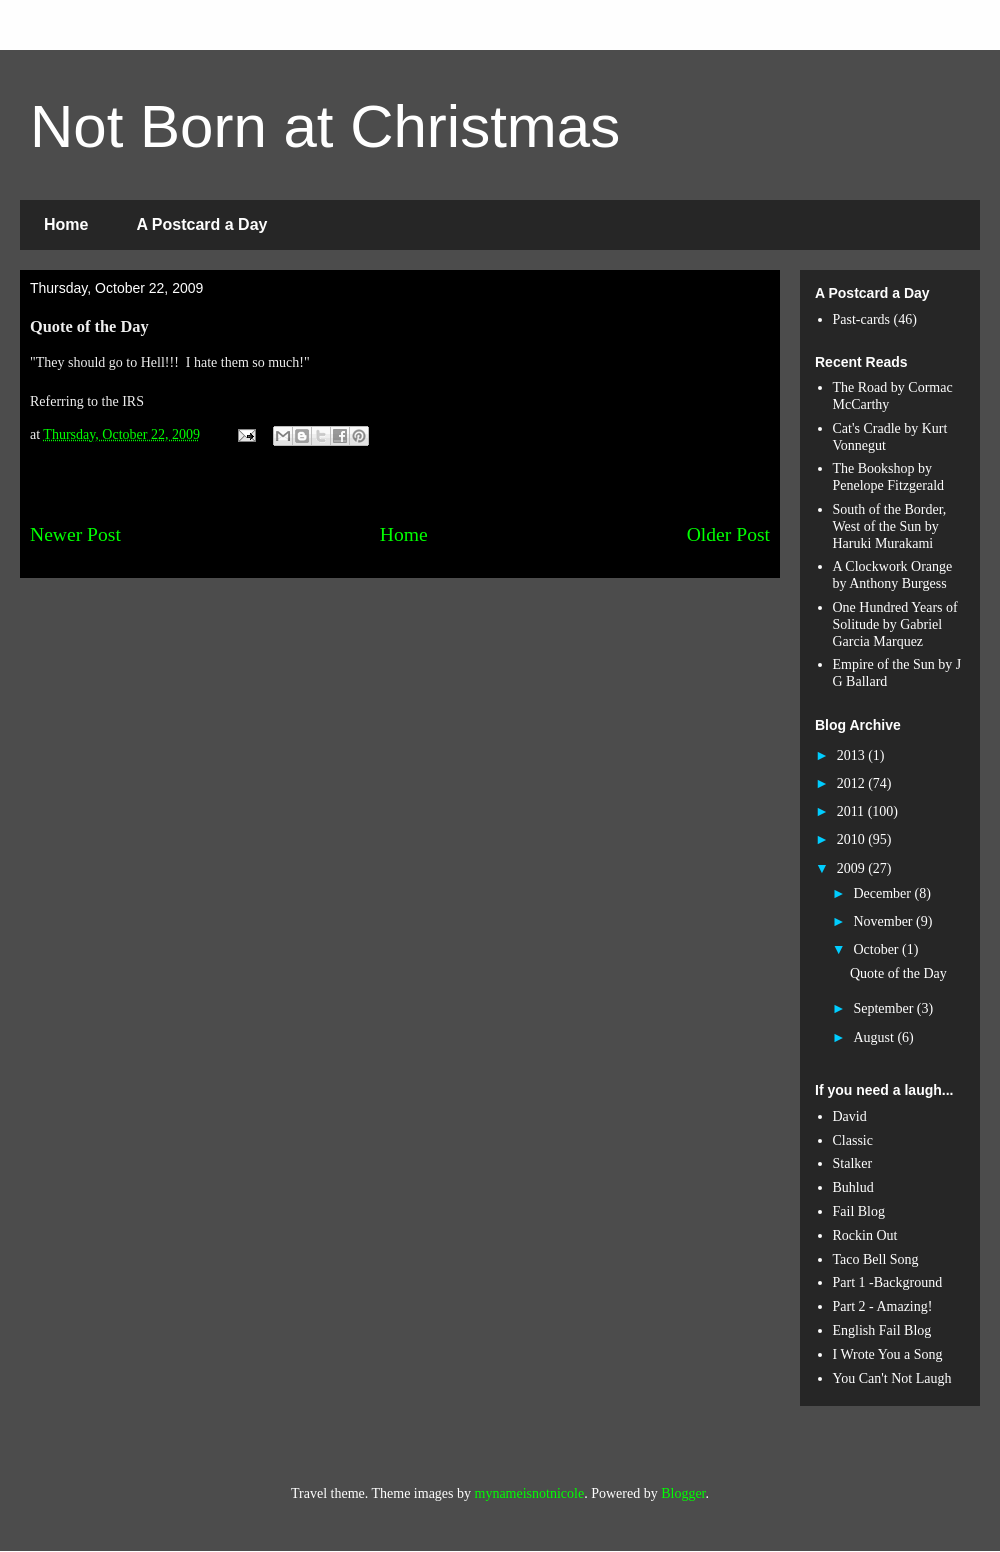 This screenshot has width=1000, height=1552. I want to click on Quote of the Day, so click(898, 973).